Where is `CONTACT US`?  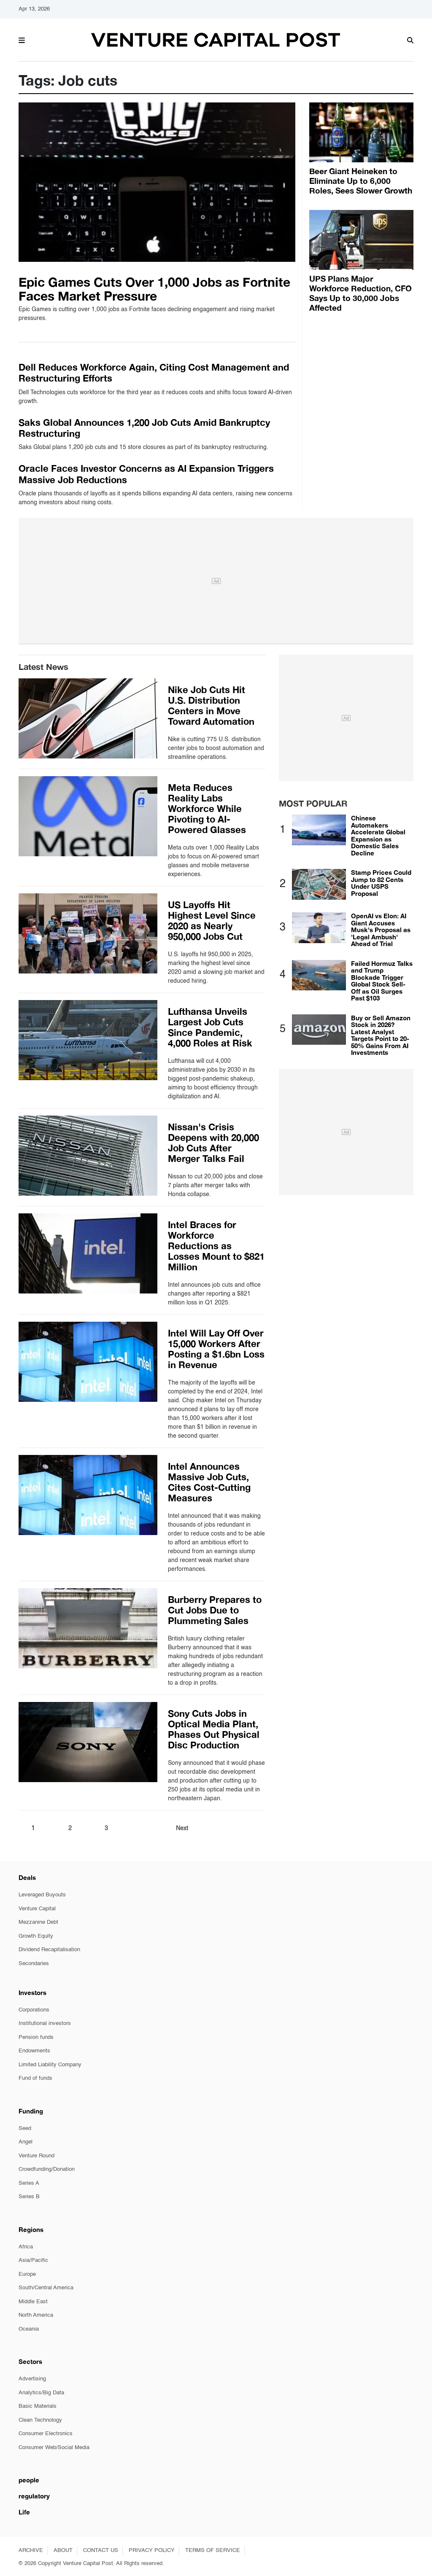 CONTACT US is located at coordinates (100, 2550).